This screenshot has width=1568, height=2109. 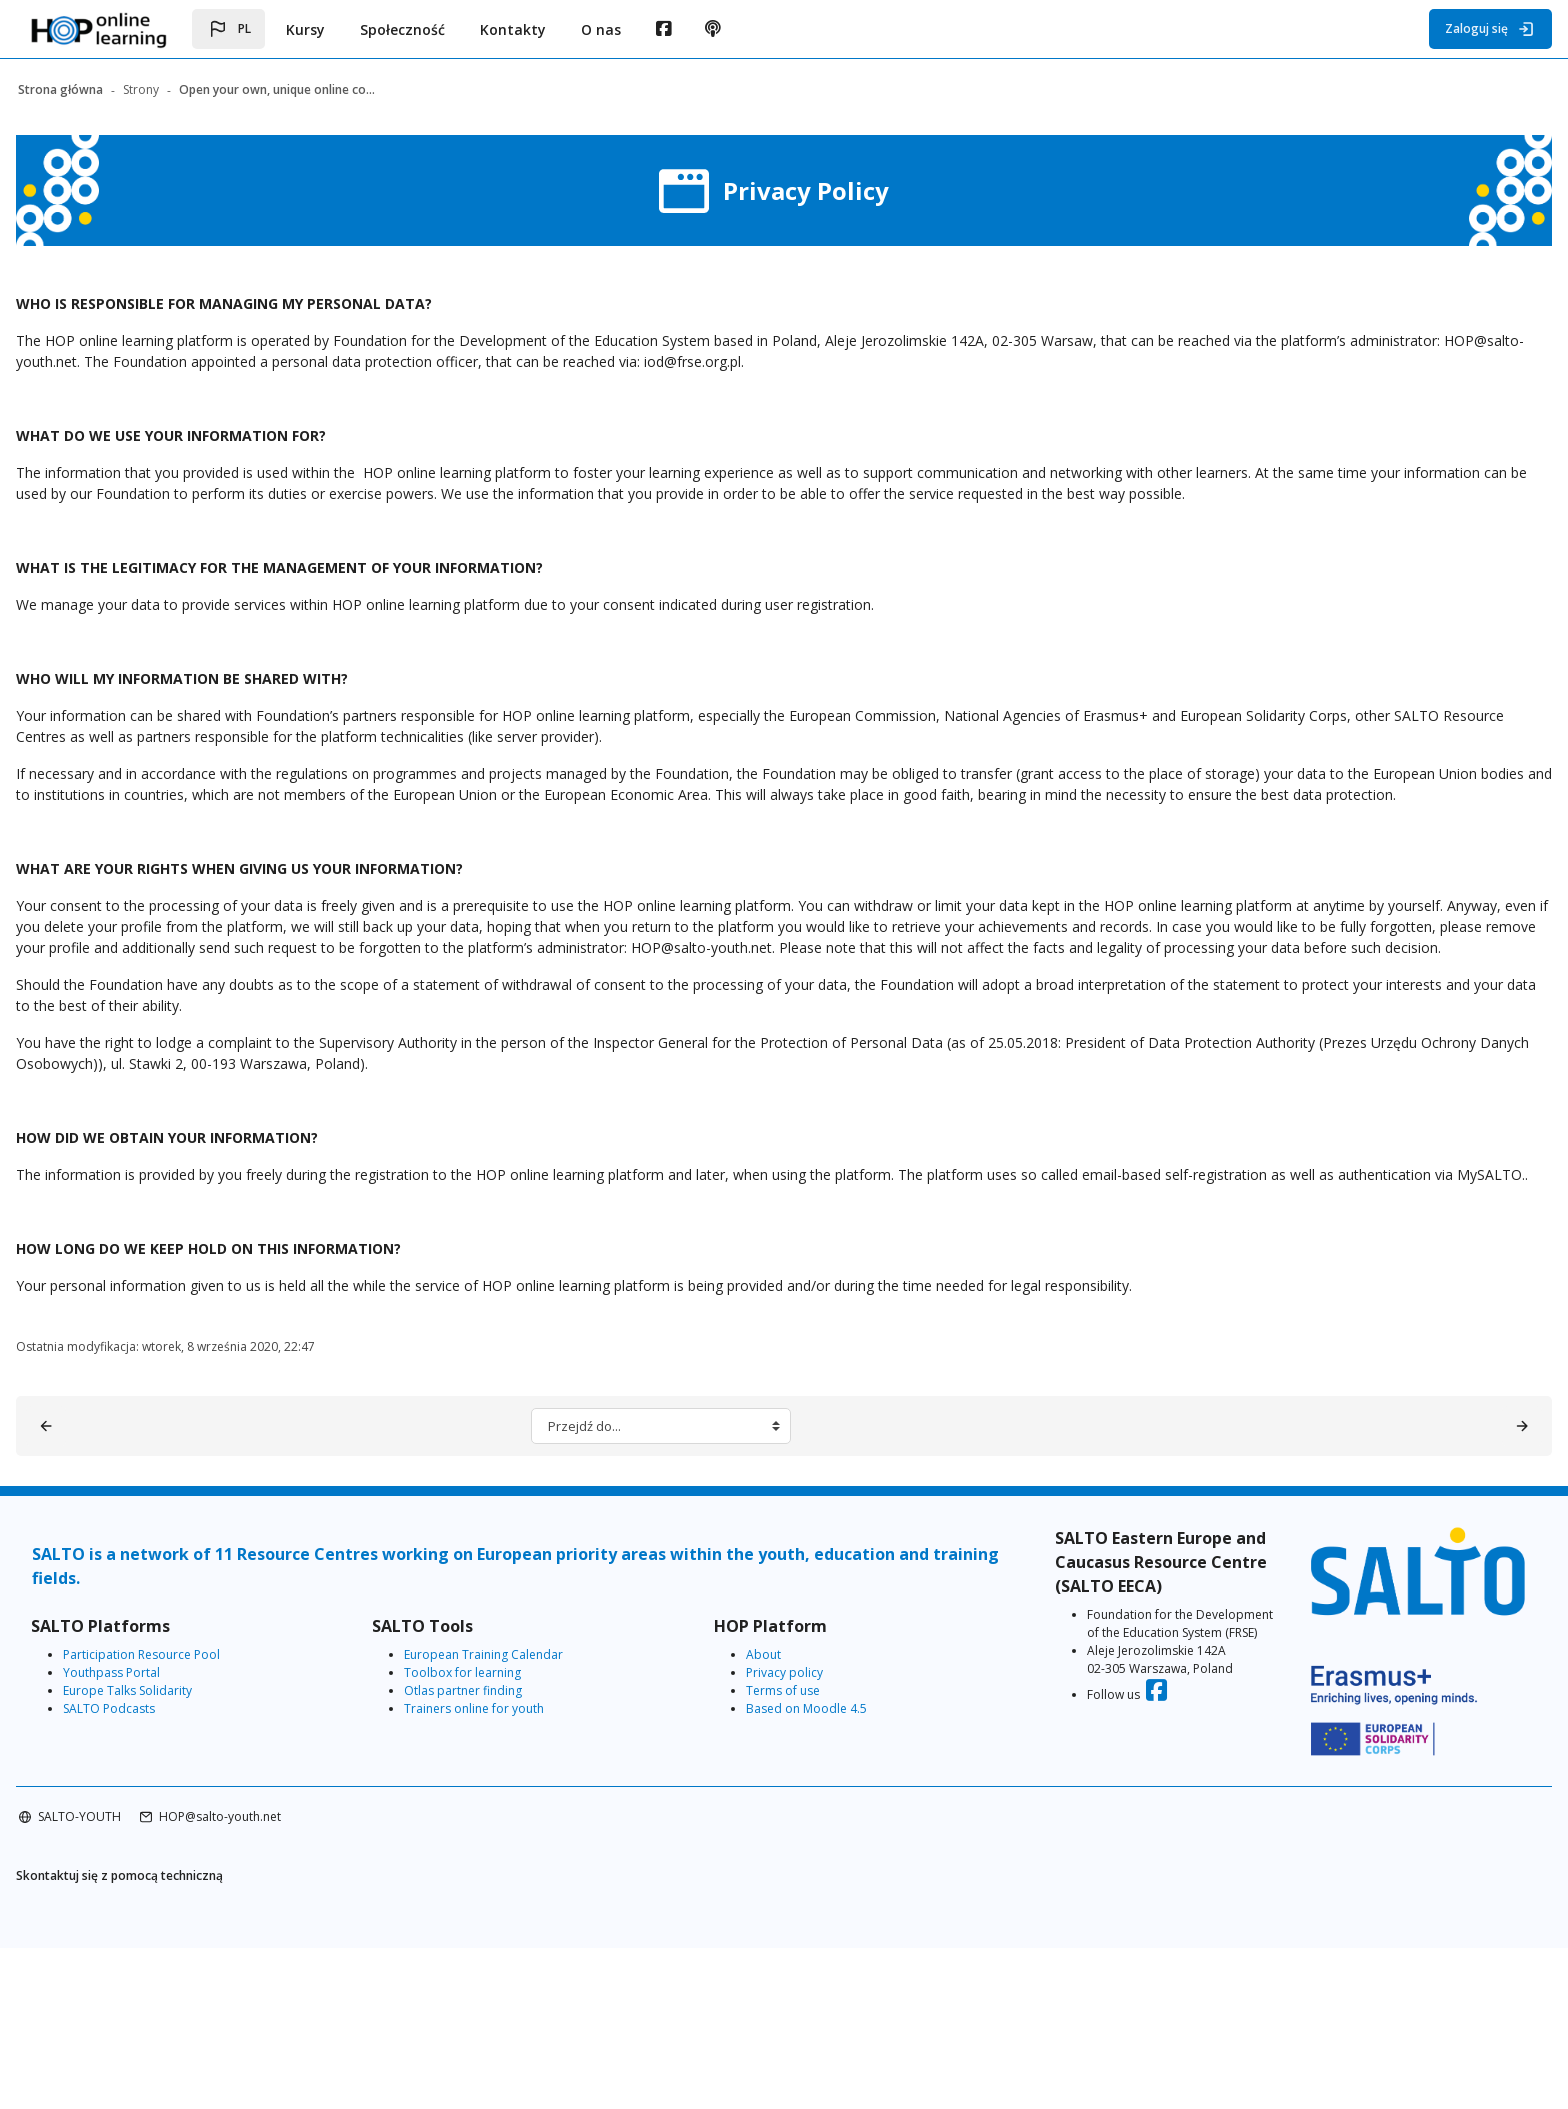 I want to click on Otlas partner finding, so click(x=499, y=1874).